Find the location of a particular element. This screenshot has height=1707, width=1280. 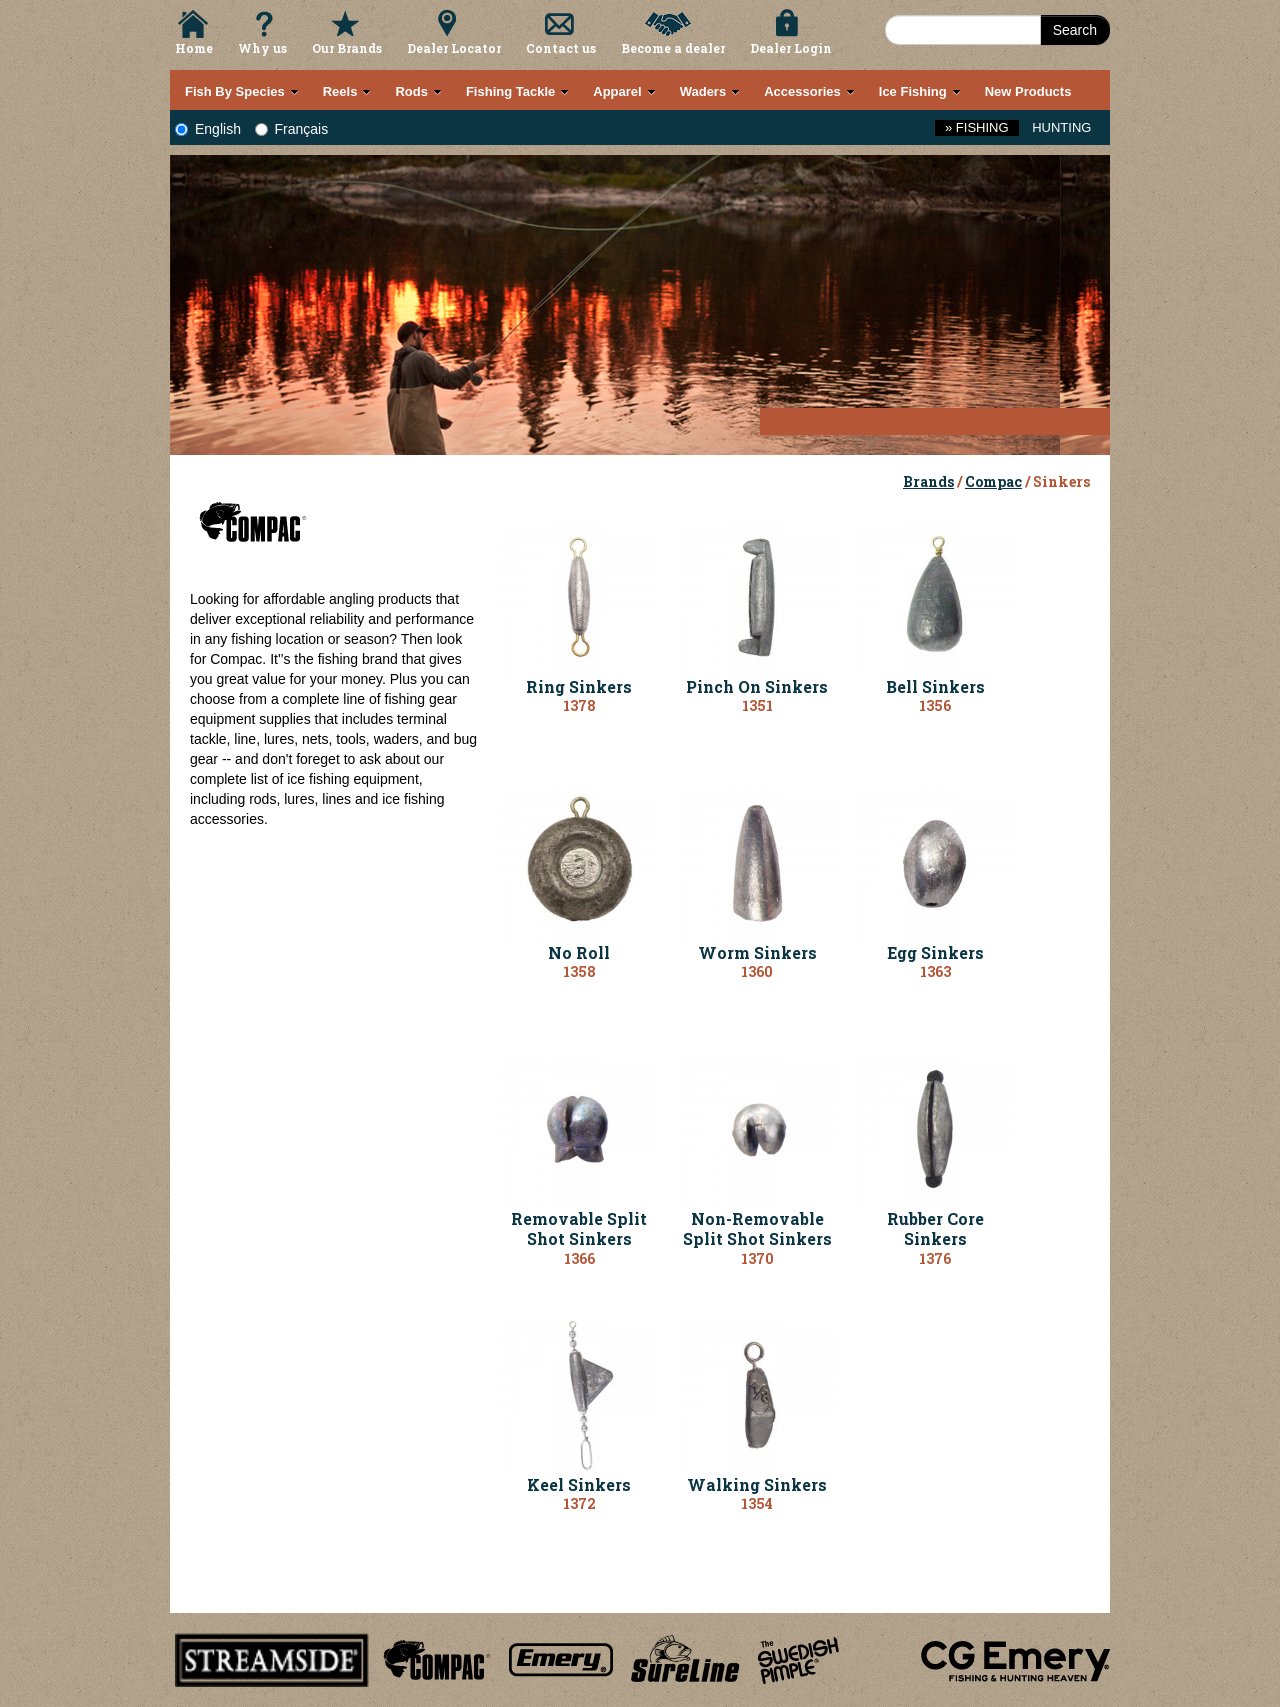

Egg Sinkers is located at coordinates (935, 952).